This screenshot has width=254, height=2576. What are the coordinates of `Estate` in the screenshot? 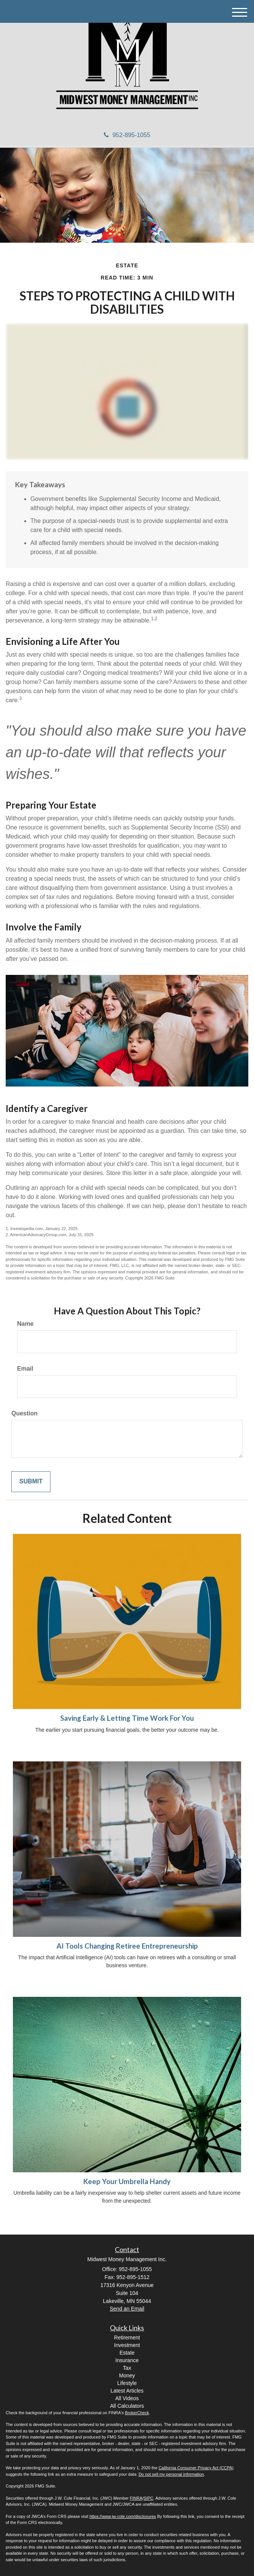 It's located at (127, 2353).